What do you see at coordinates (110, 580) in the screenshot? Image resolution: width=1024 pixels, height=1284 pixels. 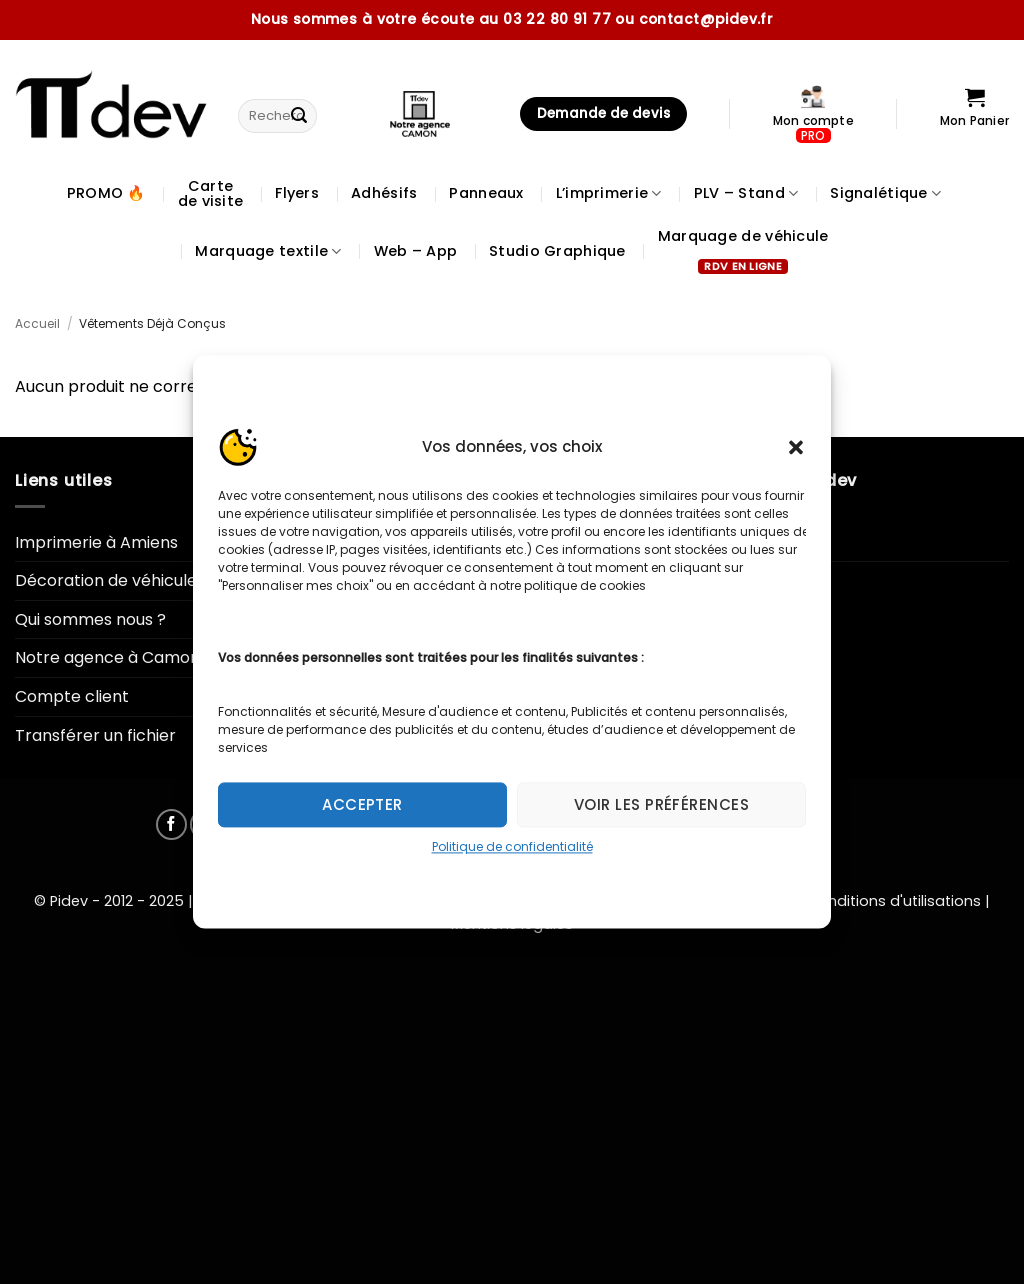 I see `Décoration de véhicules` at bounding box center [110, 580].